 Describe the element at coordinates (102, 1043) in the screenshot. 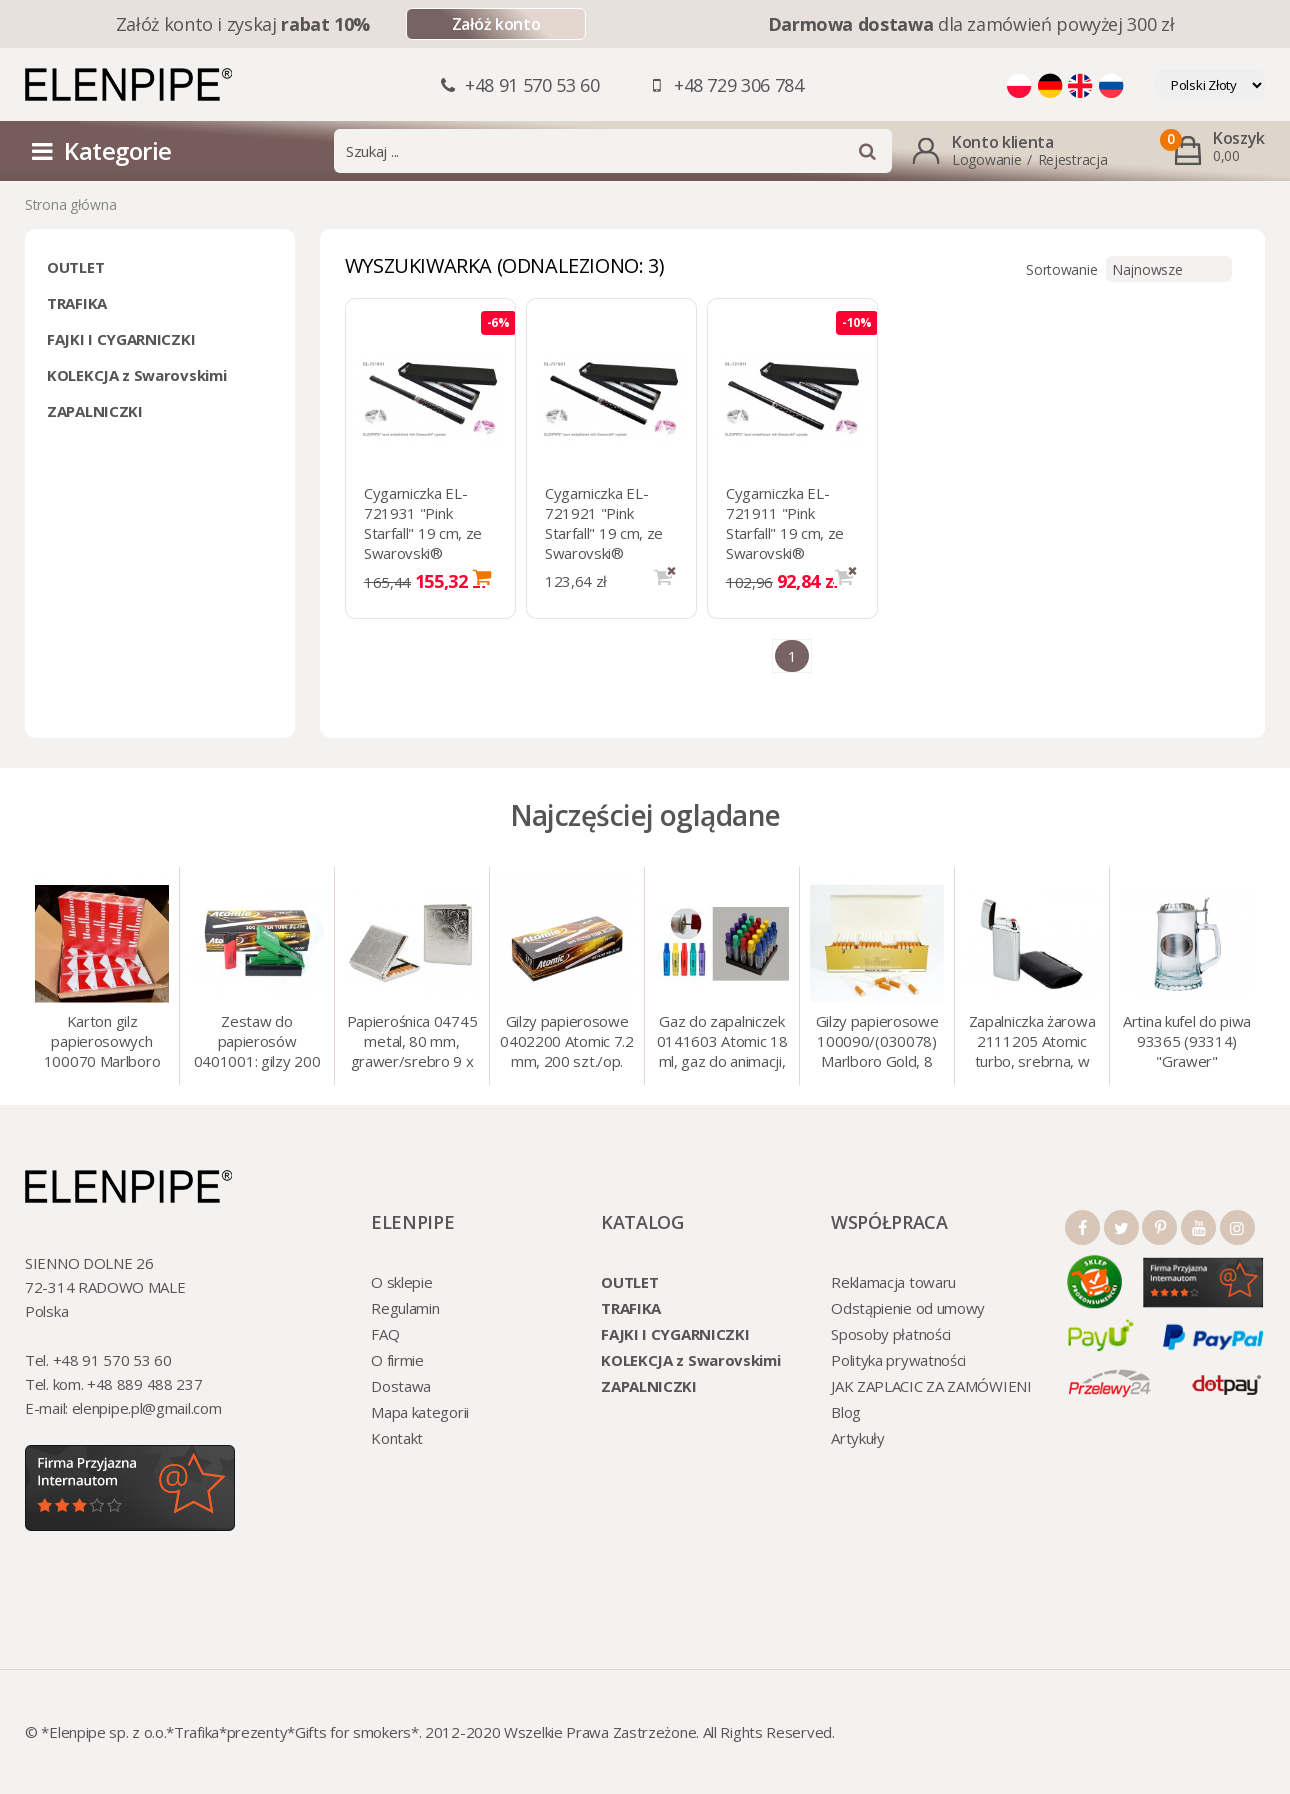

I see `Karton gilz papierosowych 100070 Marlboro Red 8 mm, 200 x 50 op.= 1000 szt. gilz` at that location.